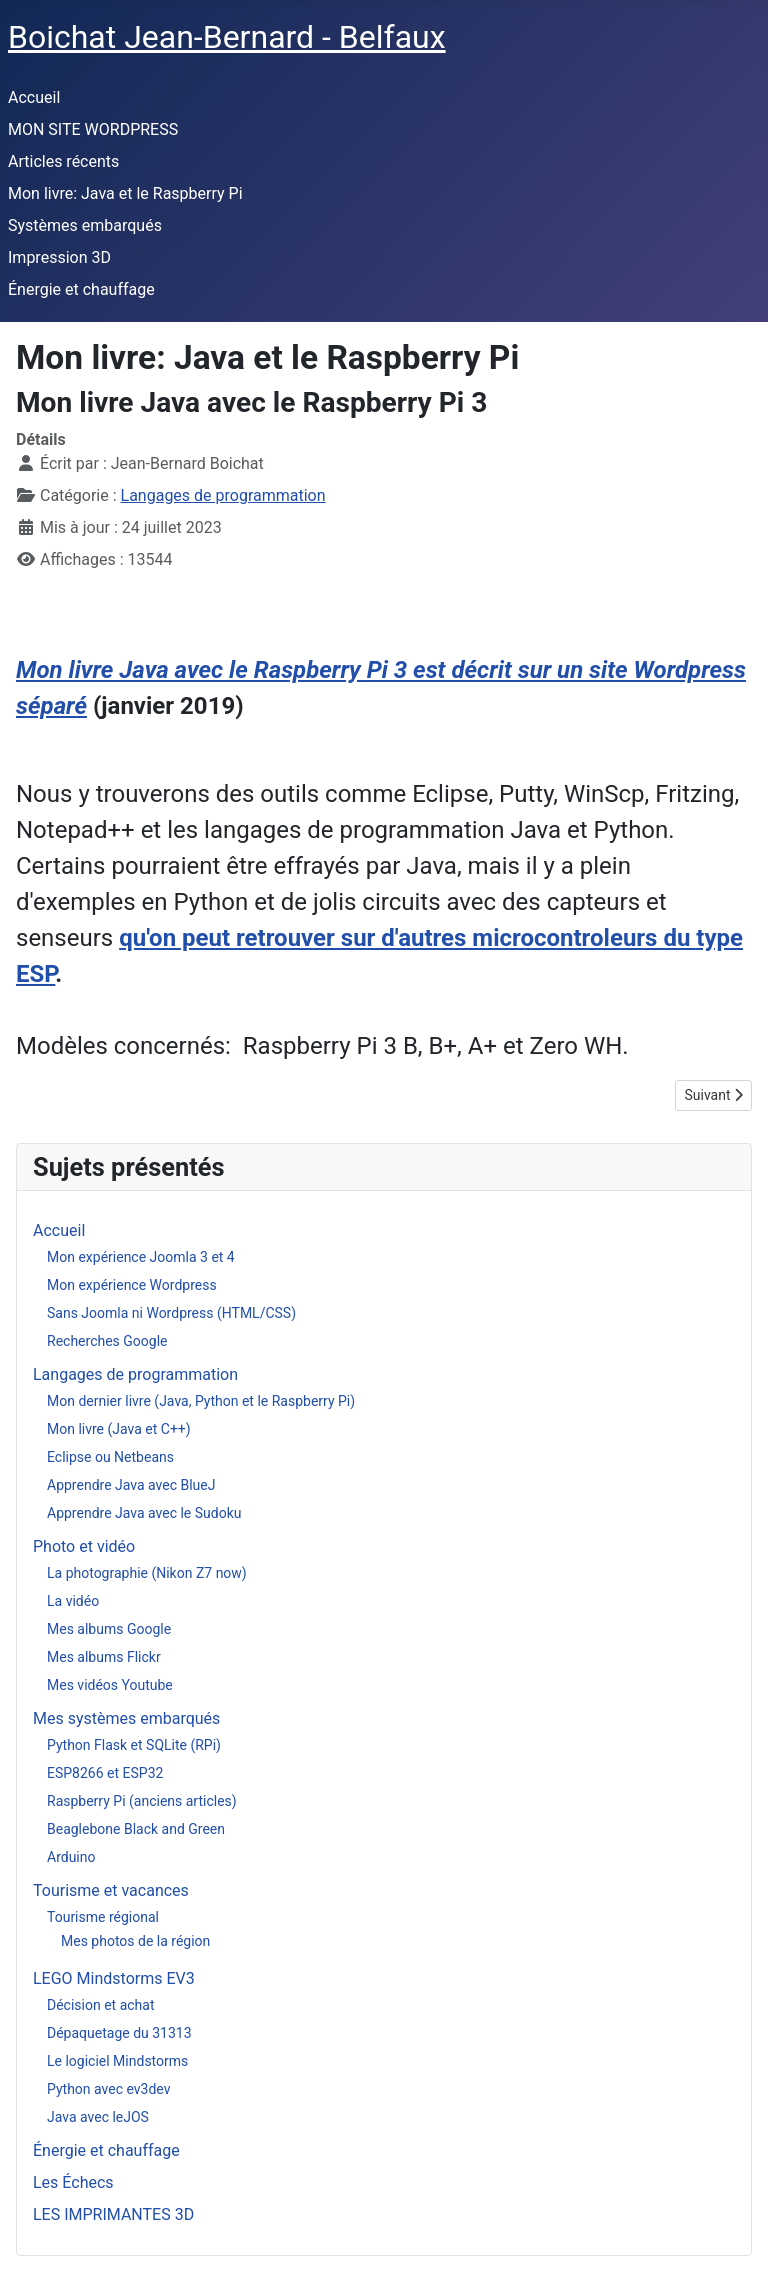 The height and width of the screenshot is (2272, 768). Describe the element at coordinates (117, 2061) in the screenshot. I see `Le logiciel Mindstorms` at that location.